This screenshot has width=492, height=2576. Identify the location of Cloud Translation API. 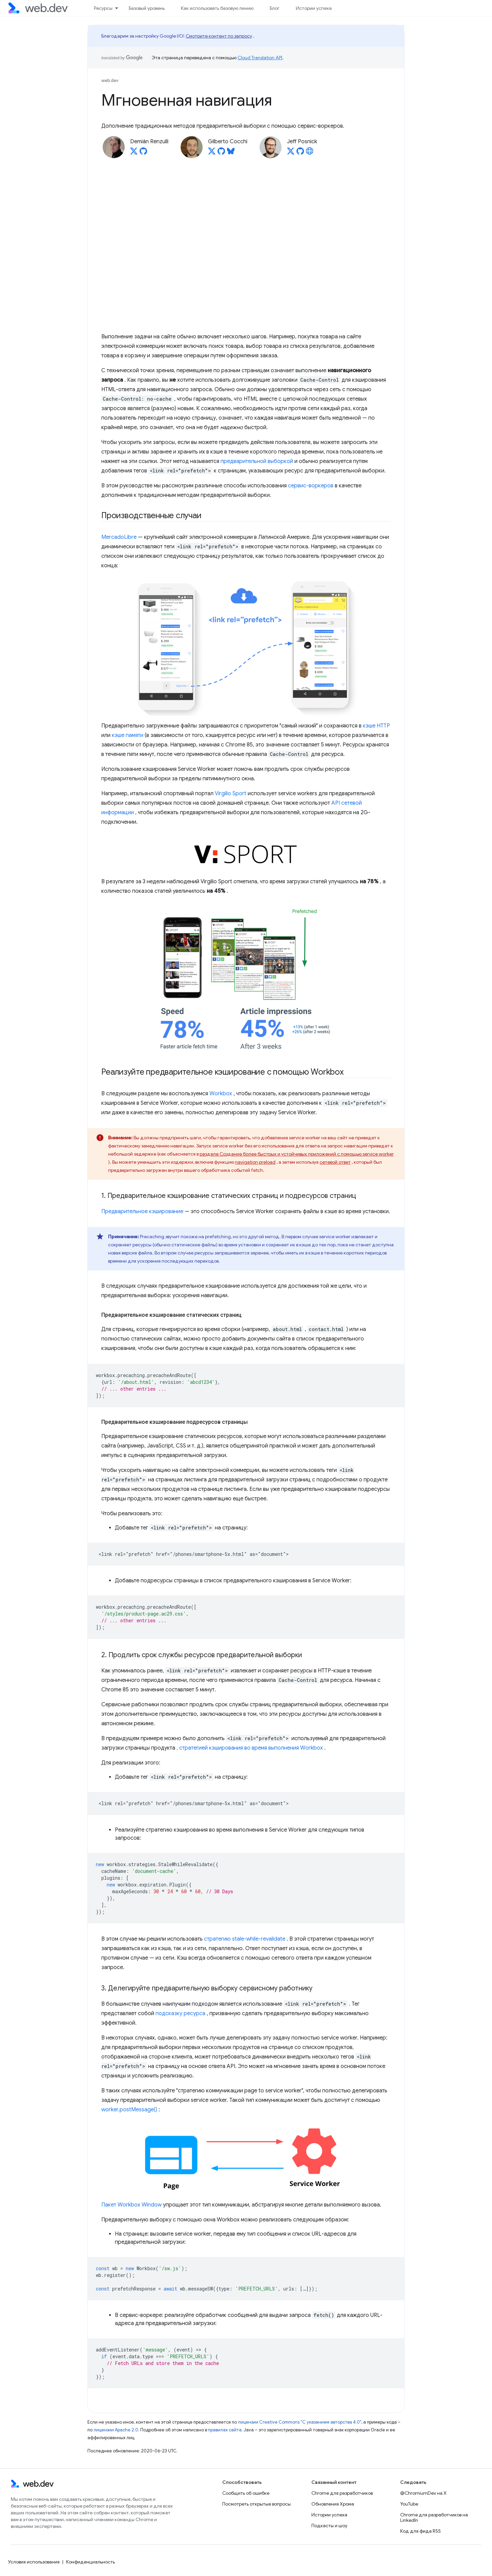
(260, 58).